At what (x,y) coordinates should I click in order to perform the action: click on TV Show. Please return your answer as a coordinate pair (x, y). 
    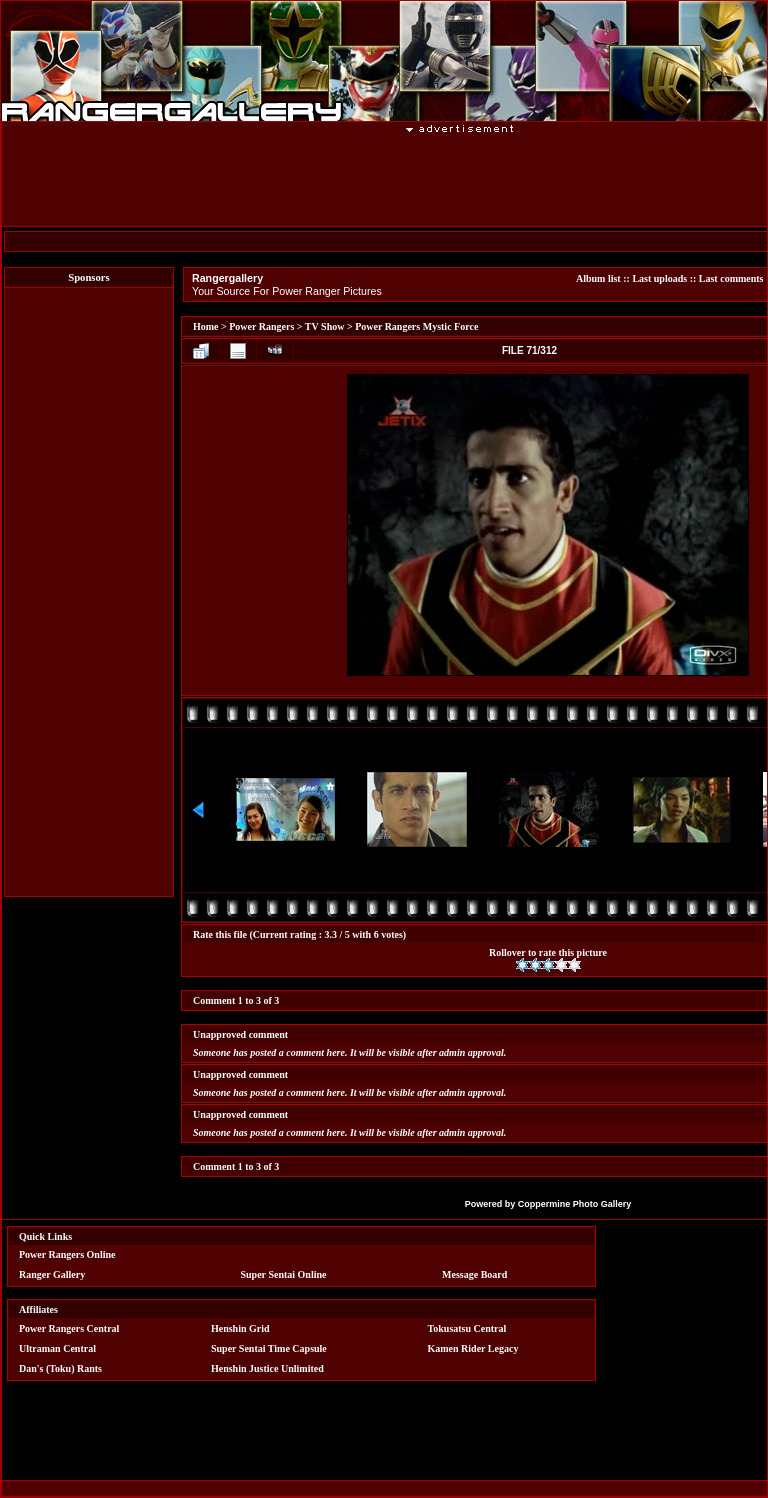
    Looking at the image, I should click on (325, 326).